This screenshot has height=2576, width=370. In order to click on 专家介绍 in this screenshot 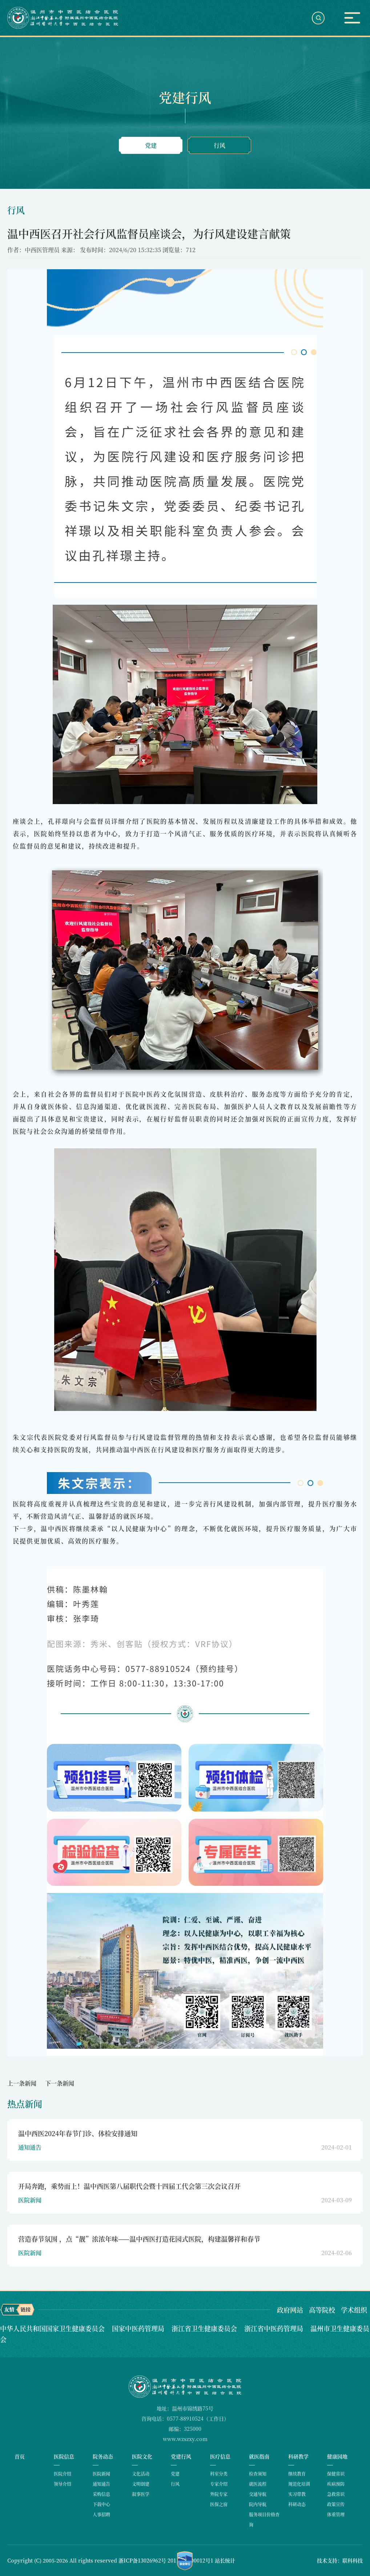, I will do `click(219, 2484)`.